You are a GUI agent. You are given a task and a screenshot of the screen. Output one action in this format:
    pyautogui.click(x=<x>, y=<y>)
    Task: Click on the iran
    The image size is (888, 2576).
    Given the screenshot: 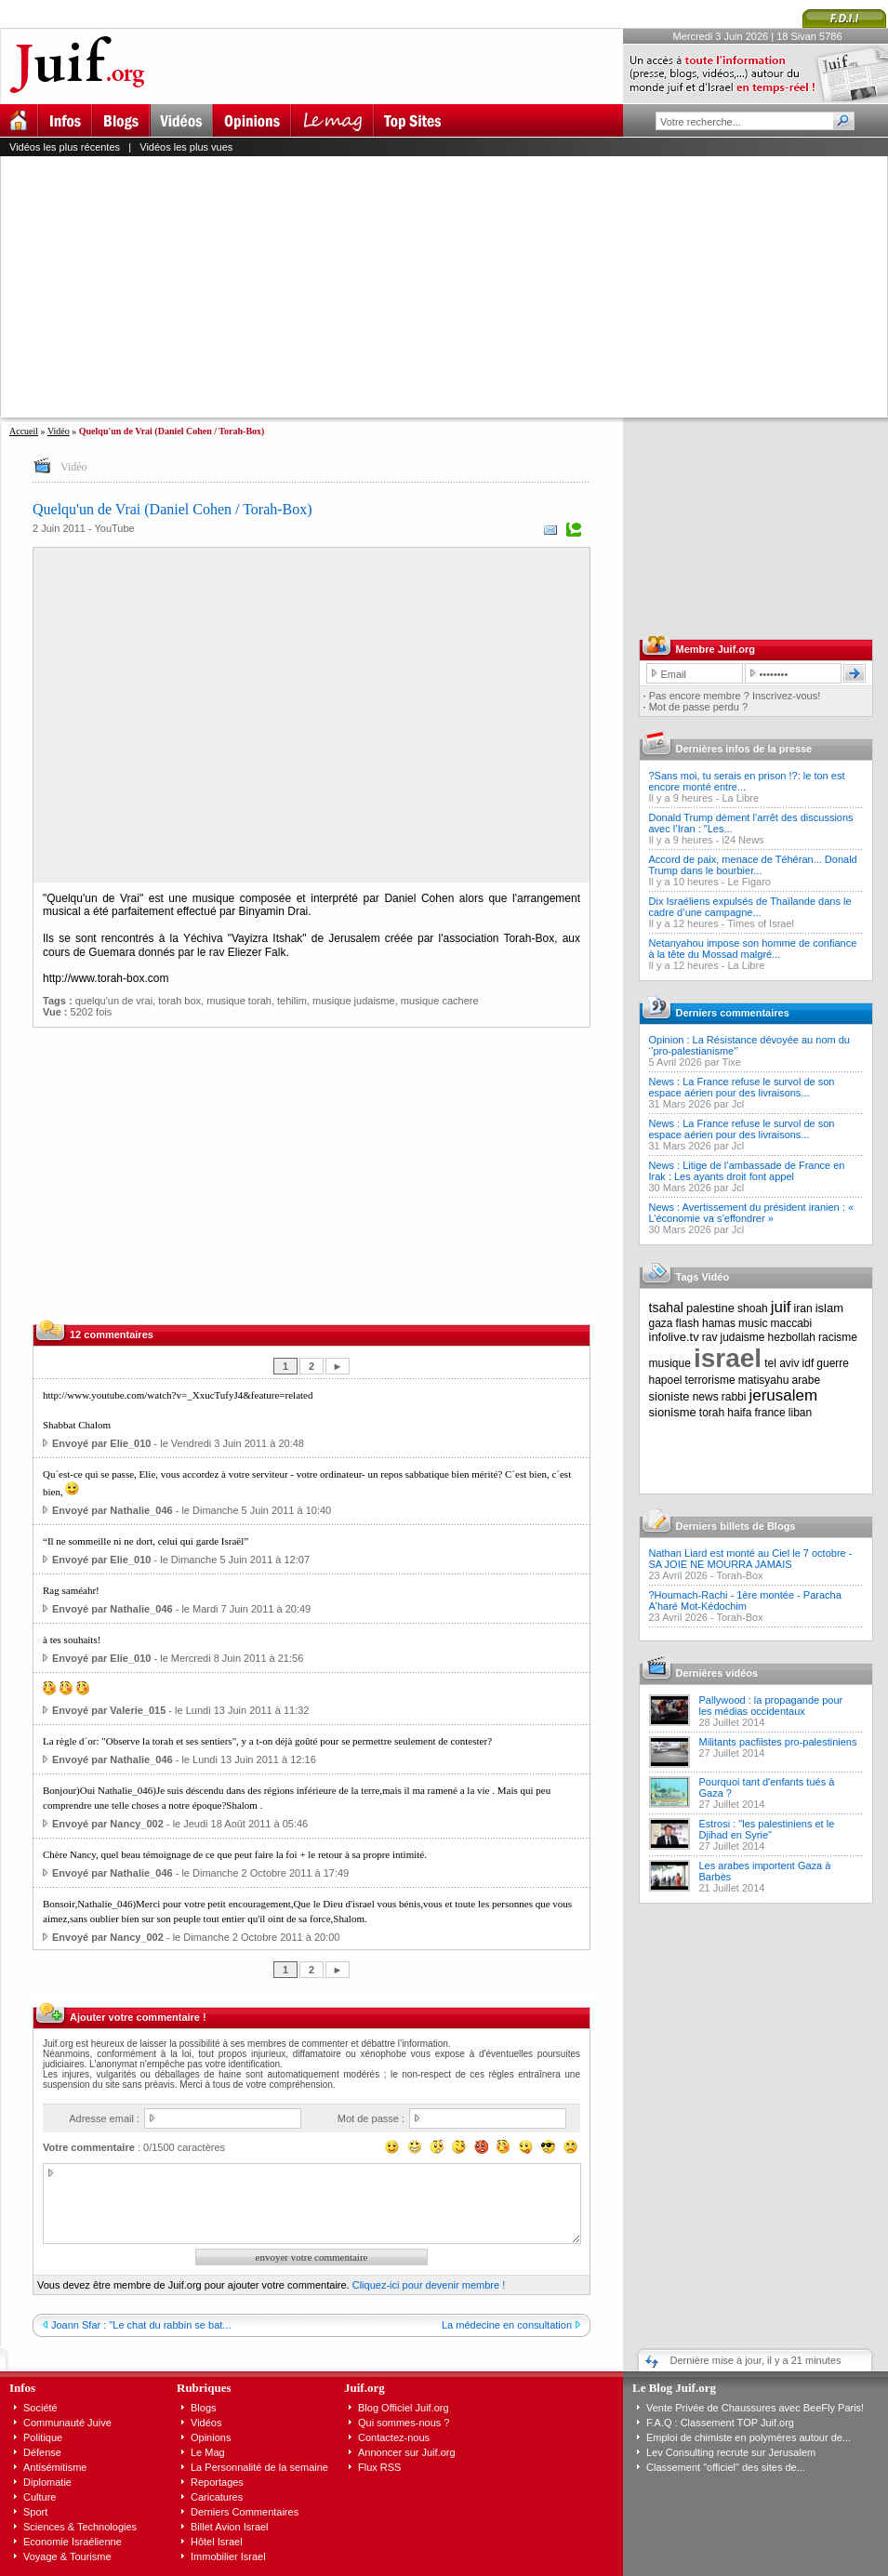 What is the action you would take?
    pyautogui.click(x=803, y=1308)
    